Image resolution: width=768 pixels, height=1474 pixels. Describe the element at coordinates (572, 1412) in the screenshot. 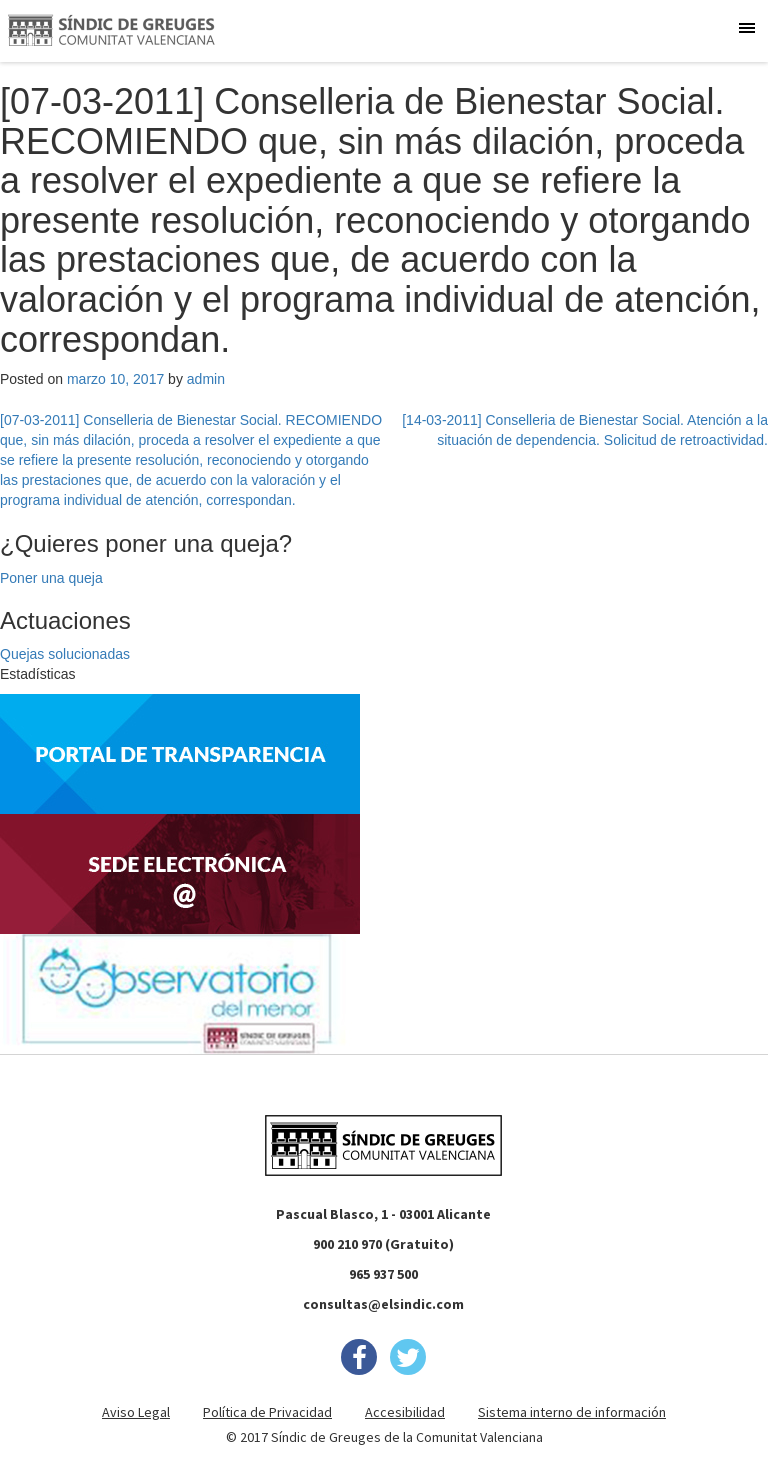

I see `Sistema interno de información` at that location.